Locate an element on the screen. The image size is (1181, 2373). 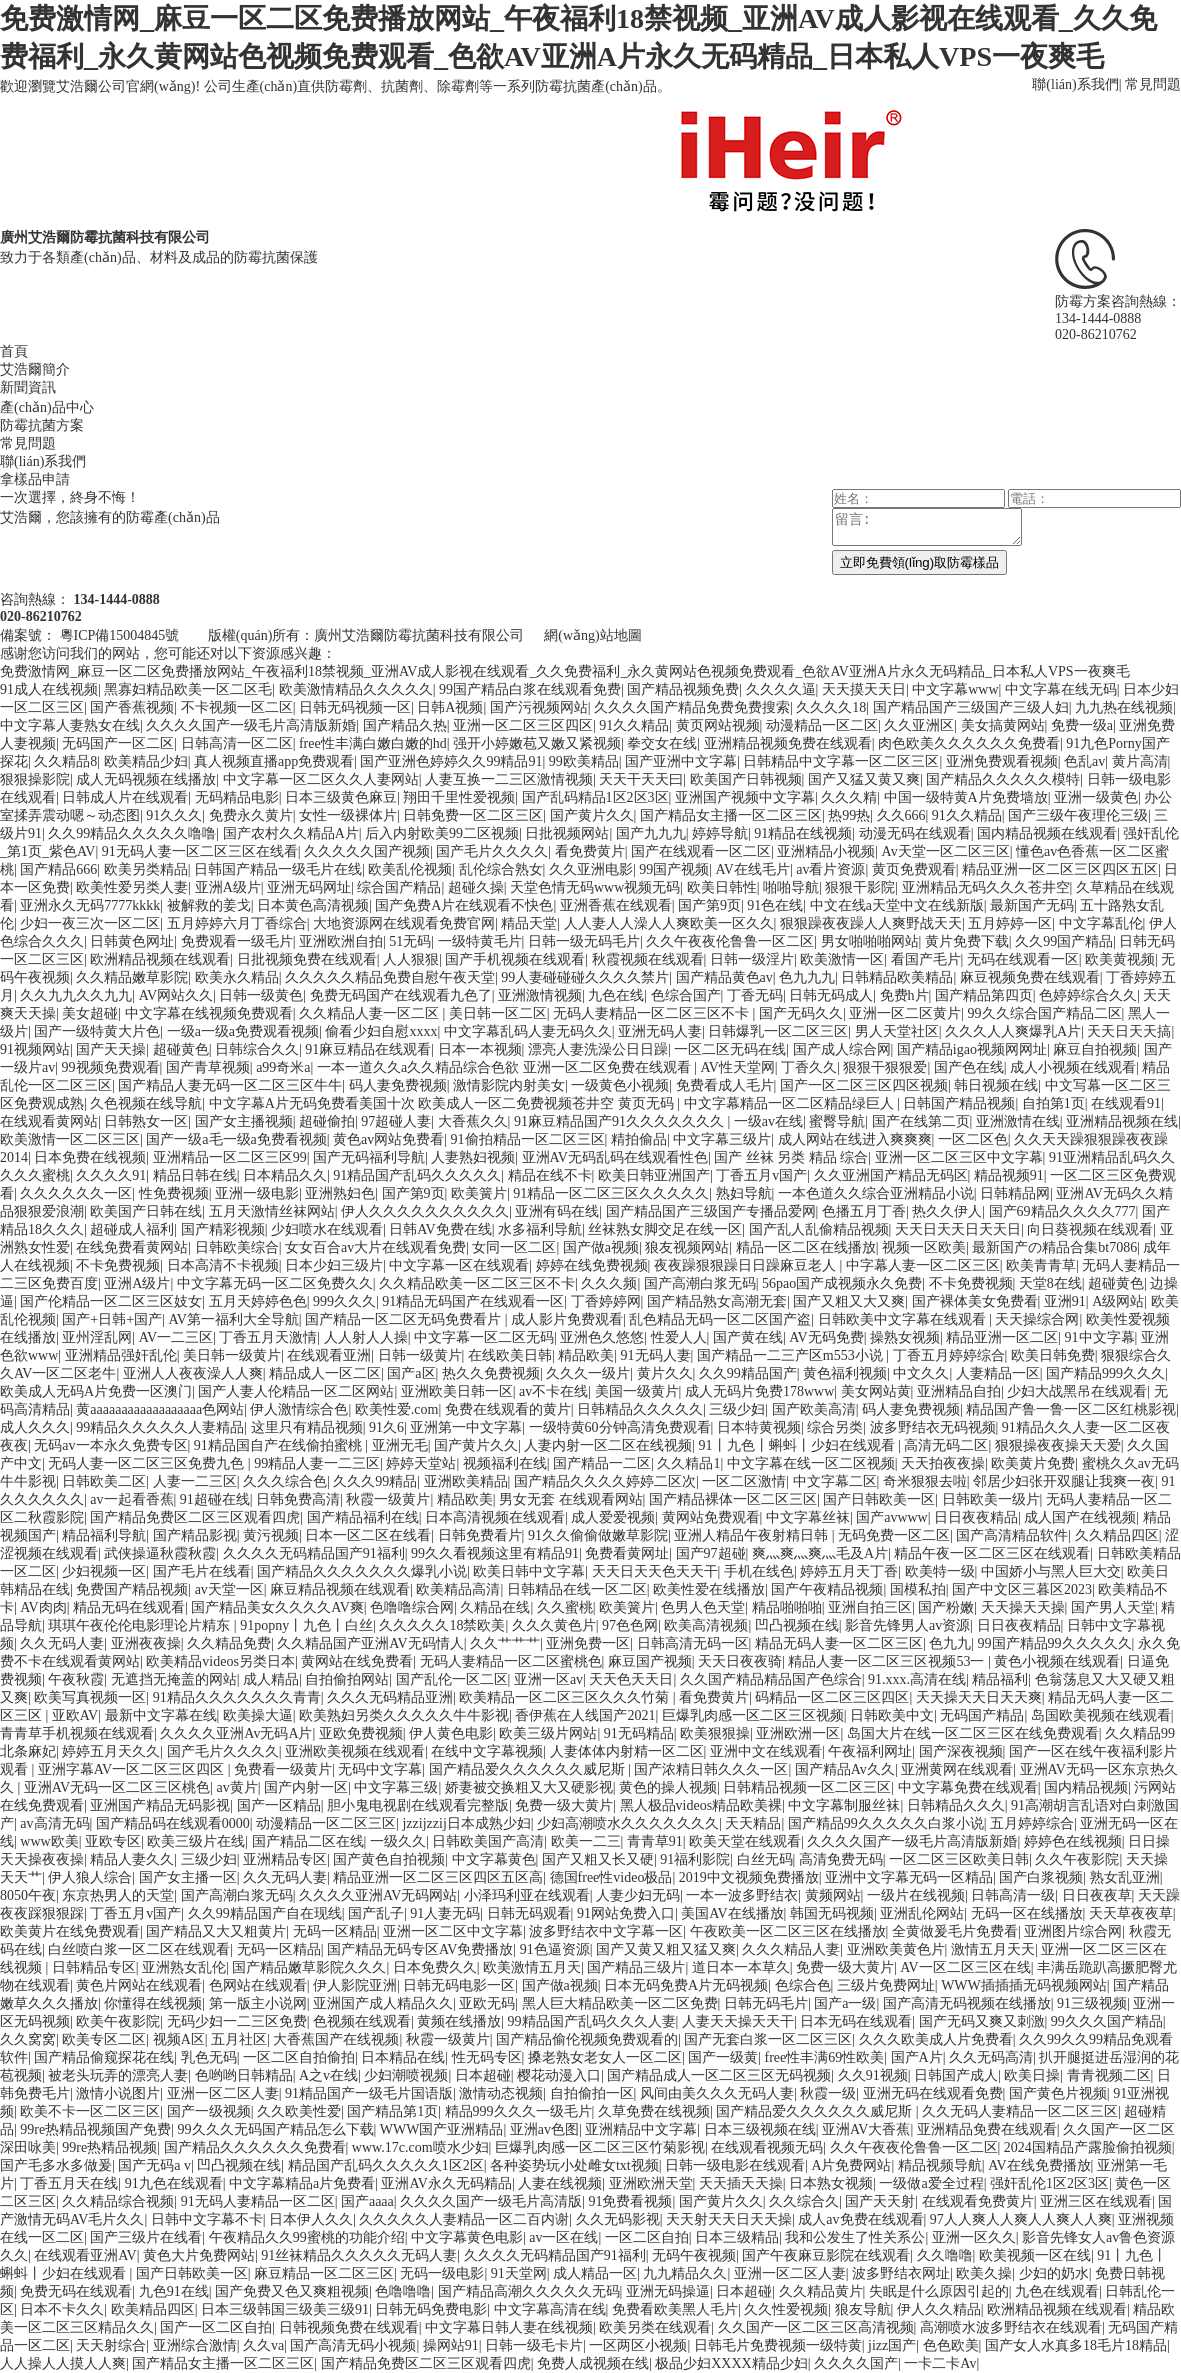
久久精品国产亚洲AV无码情人 is located at coordinates (370, 1643).